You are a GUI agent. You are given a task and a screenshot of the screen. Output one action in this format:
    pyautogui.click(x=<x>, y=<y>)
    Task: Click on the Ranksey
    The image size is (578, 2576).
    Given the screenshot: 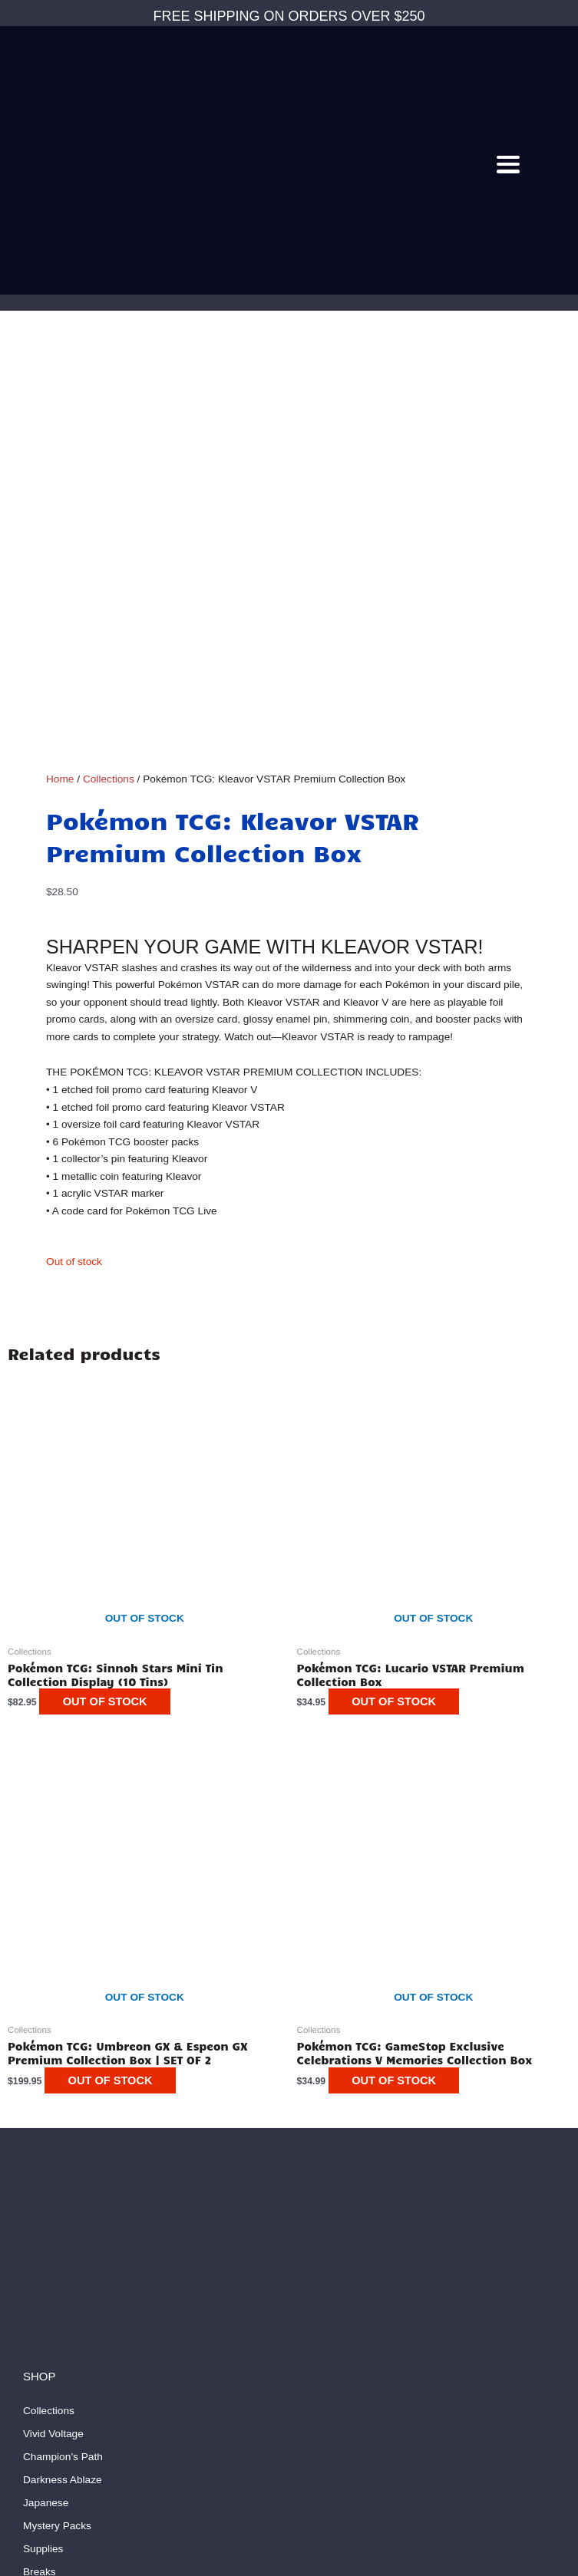 What is the action you would take?
    pyautogui.click(x=359, y=2559)
    